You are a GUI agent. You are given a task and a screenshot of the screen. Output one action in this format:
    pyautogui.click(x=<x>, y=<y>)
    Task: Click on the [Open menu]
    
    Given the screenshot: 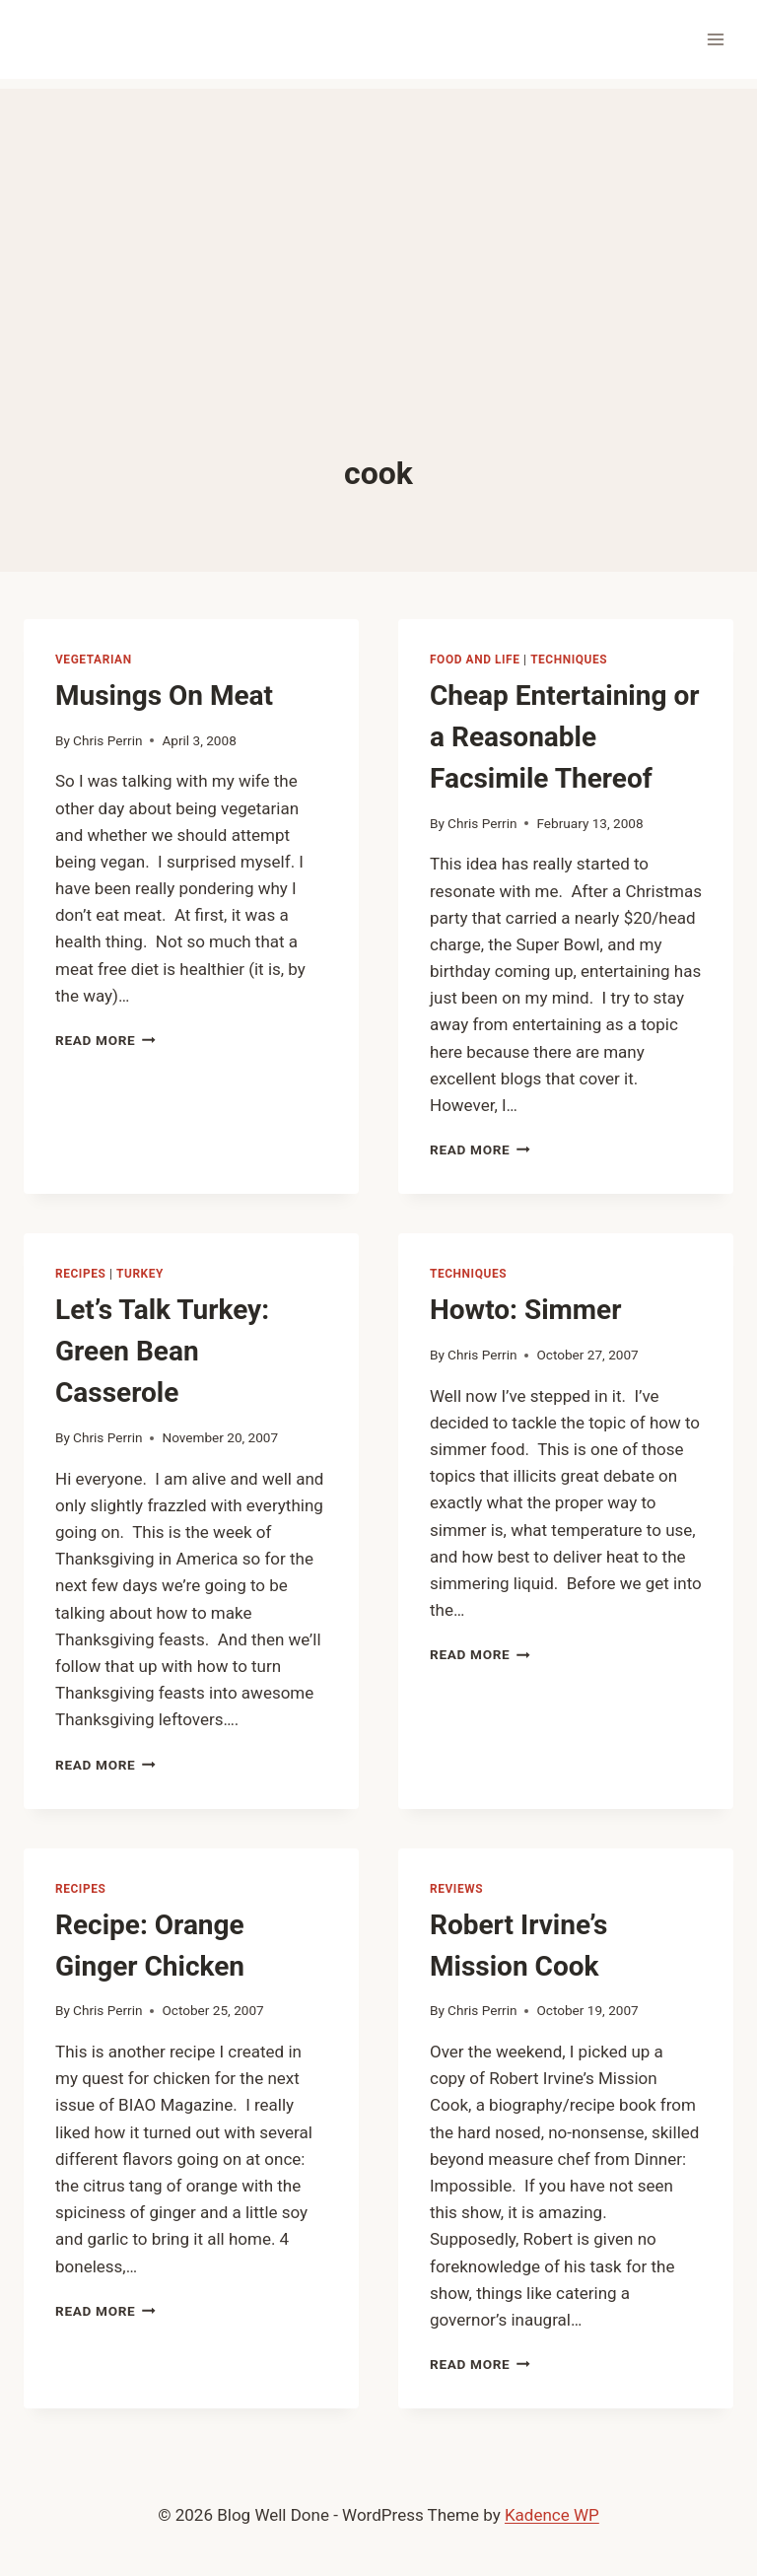 What is the action you would take?
    pyautogui.click(x=715, y=39)
    